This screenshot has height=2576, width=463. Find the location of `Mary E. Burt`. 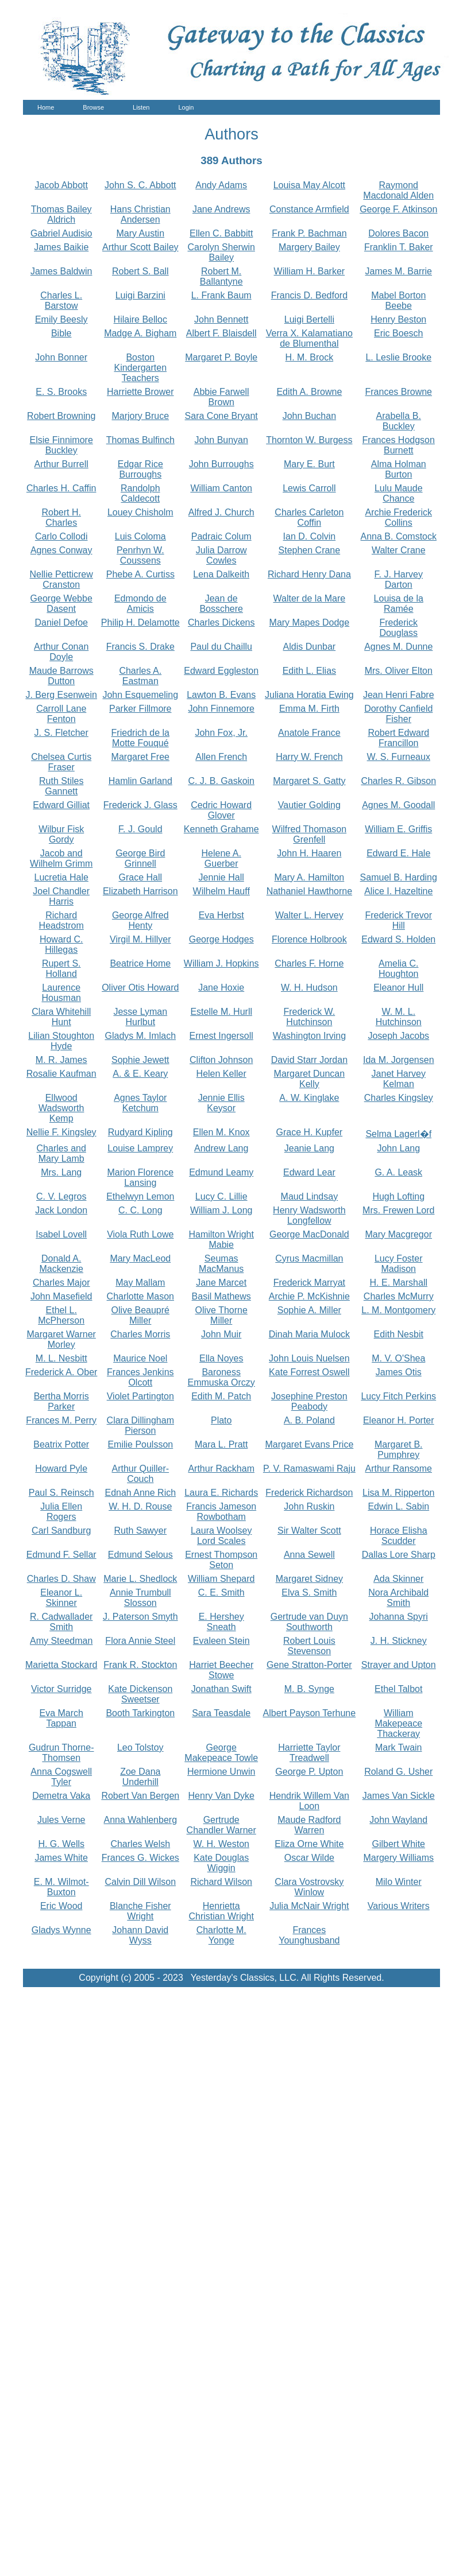

Mary E. Burt is located at coordinates (309, 464).